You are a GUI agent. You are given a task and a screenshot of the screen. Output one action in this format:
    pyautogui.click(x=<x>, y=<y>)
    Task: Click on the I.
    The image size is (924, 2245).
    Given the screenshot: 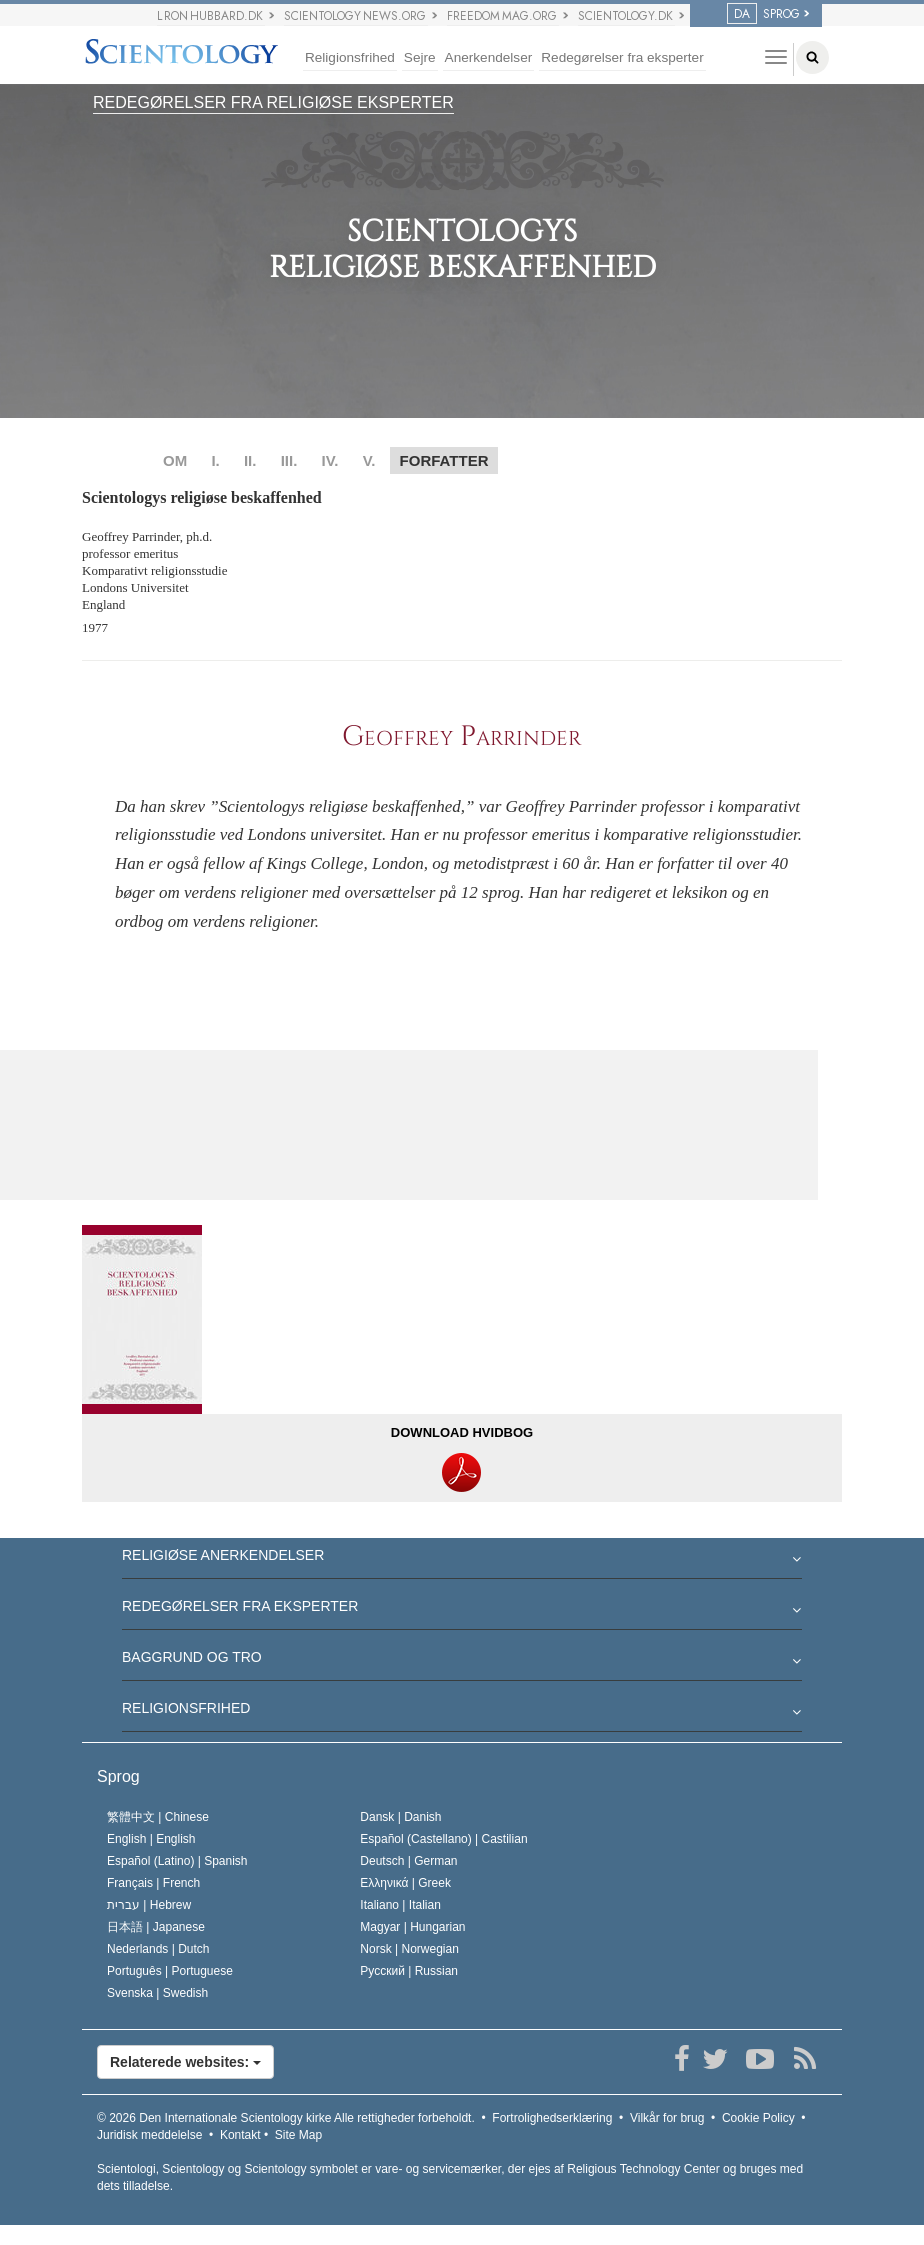 What is the action you would take?
    pyautogui.click(x=215, y=460)
    